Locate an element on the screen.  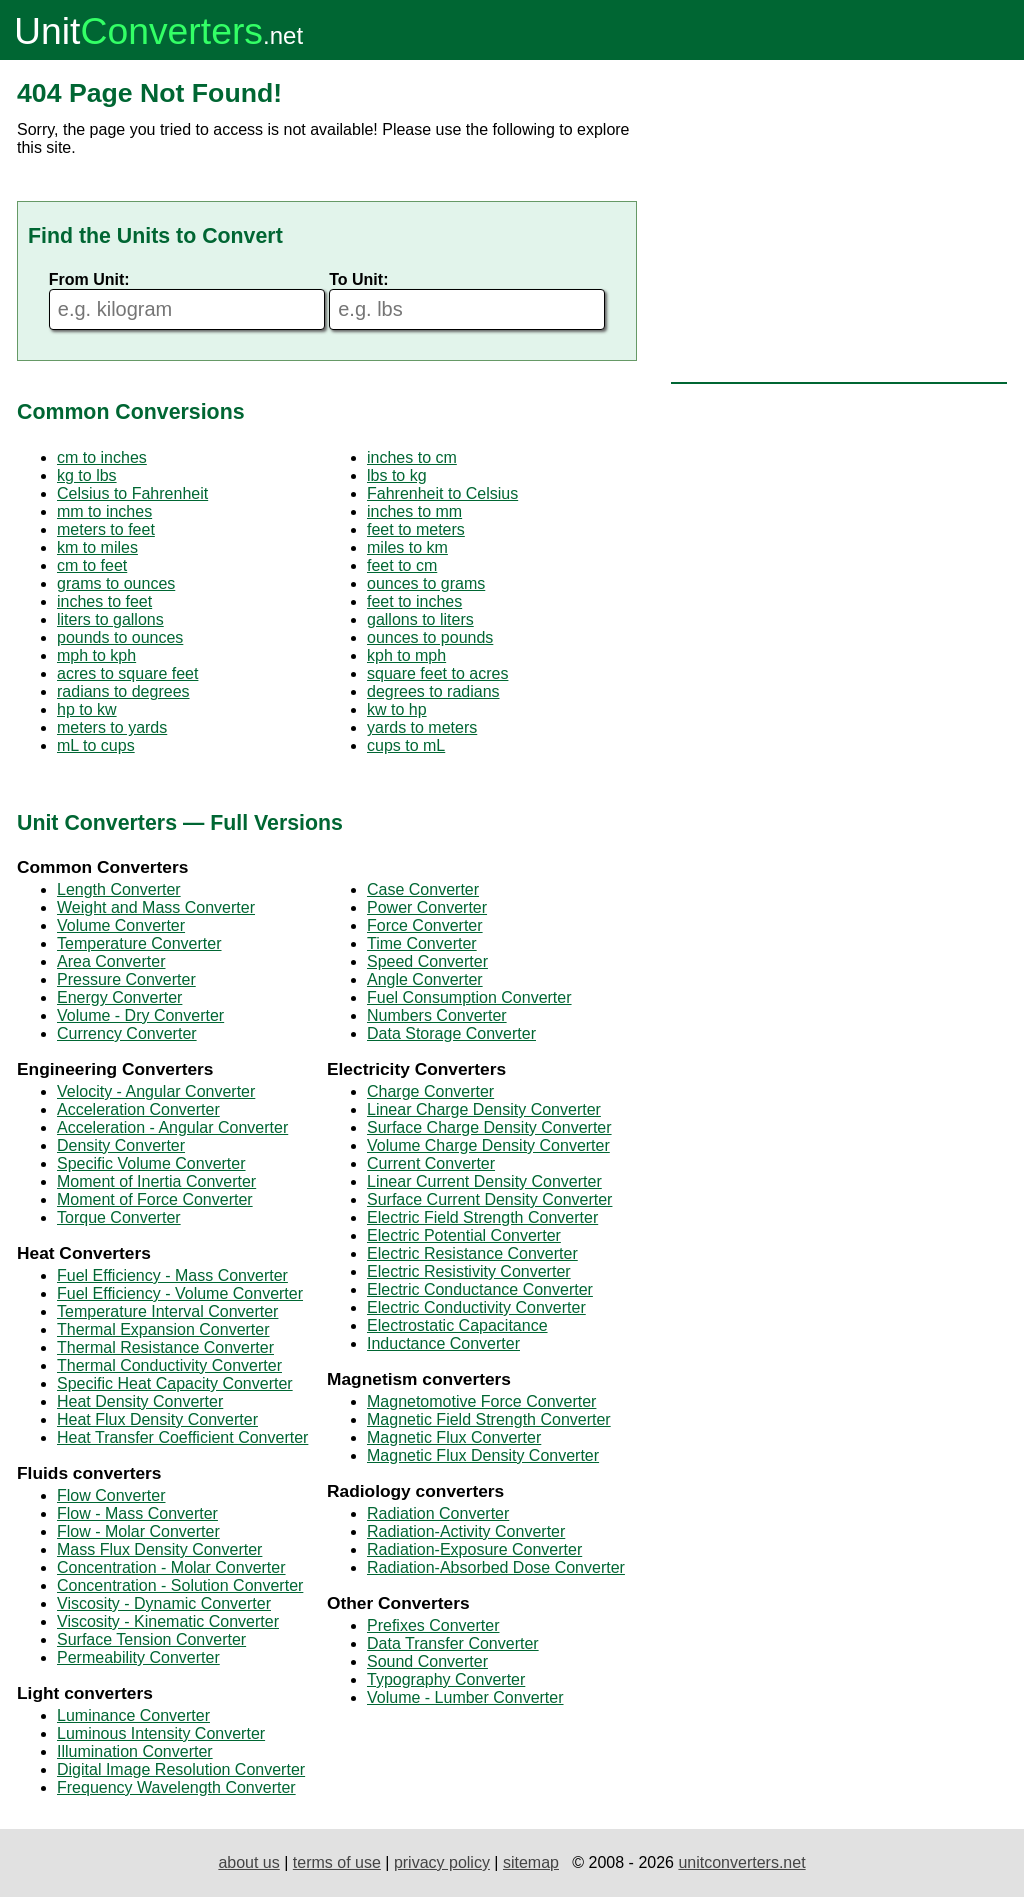
Prefixes Converter is located at coordinates (433, 1625).